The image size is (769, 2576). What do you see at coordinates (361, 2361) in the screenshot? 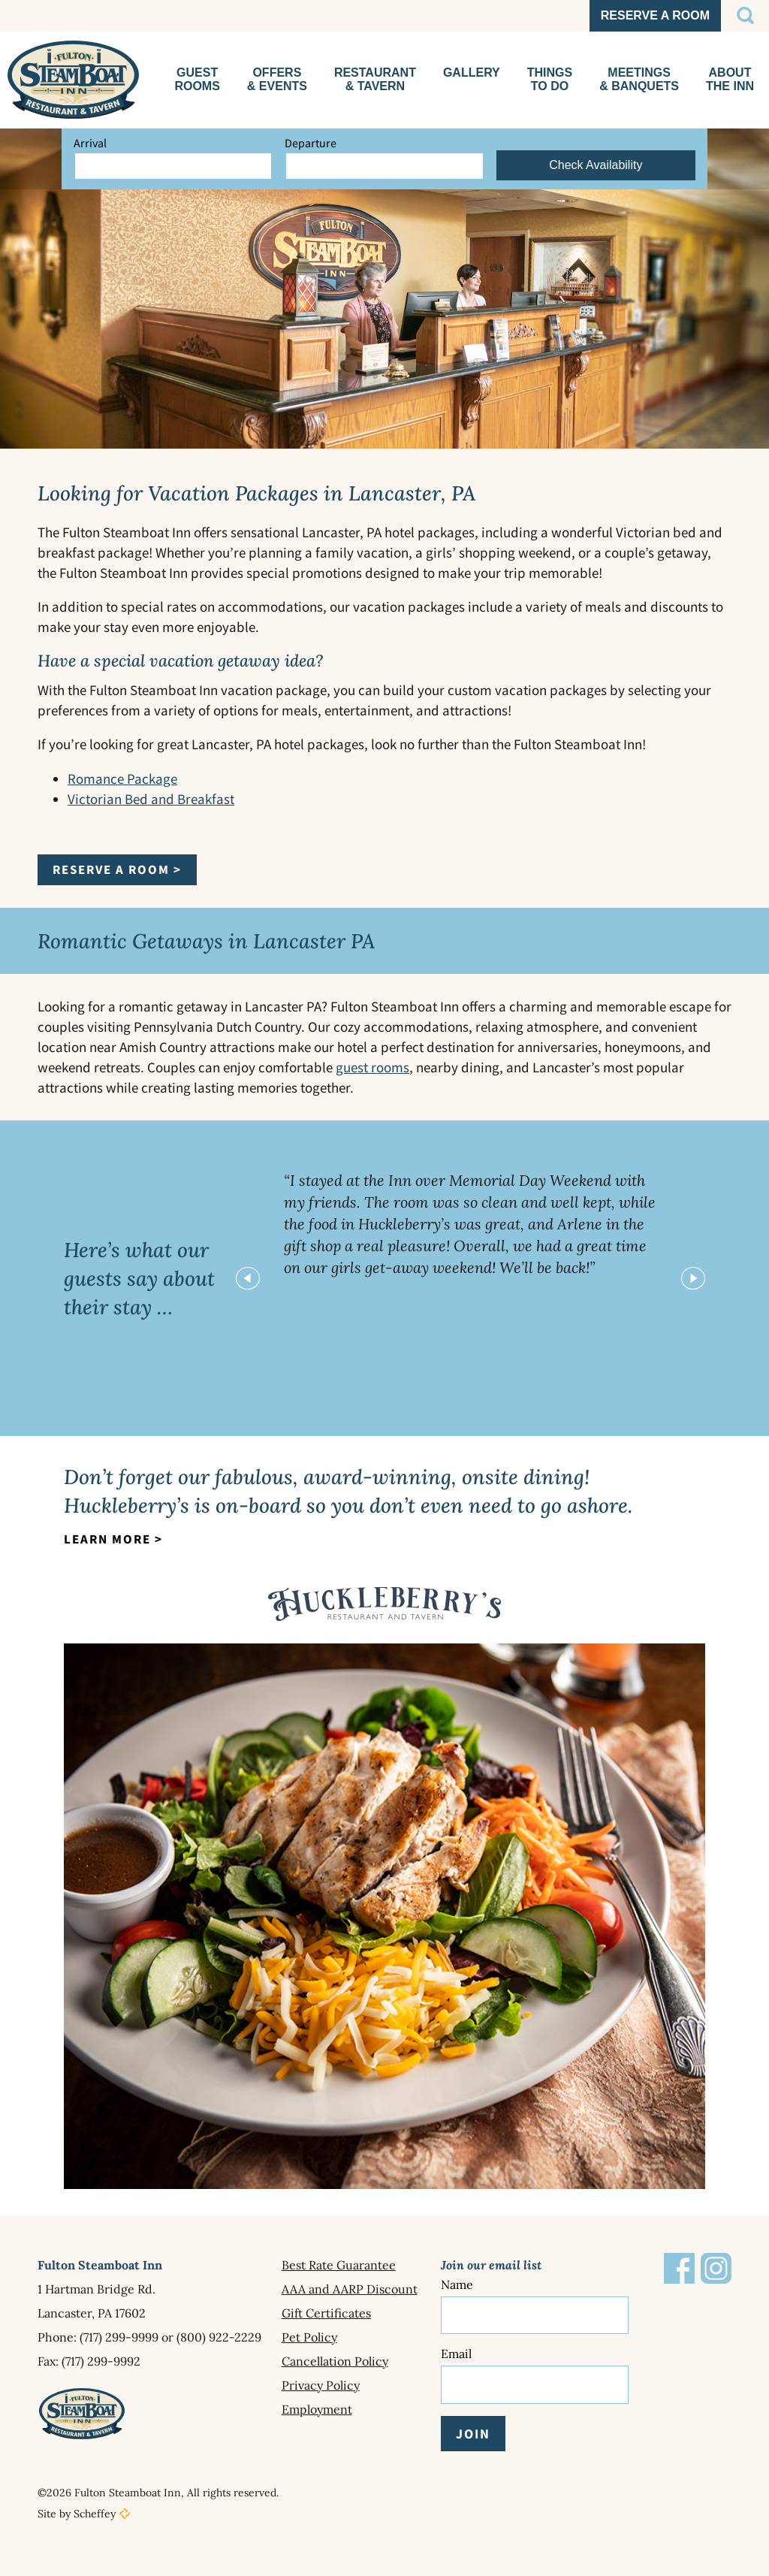
I see `[Cancellation Policy]` at bounding box center [361, 2361].